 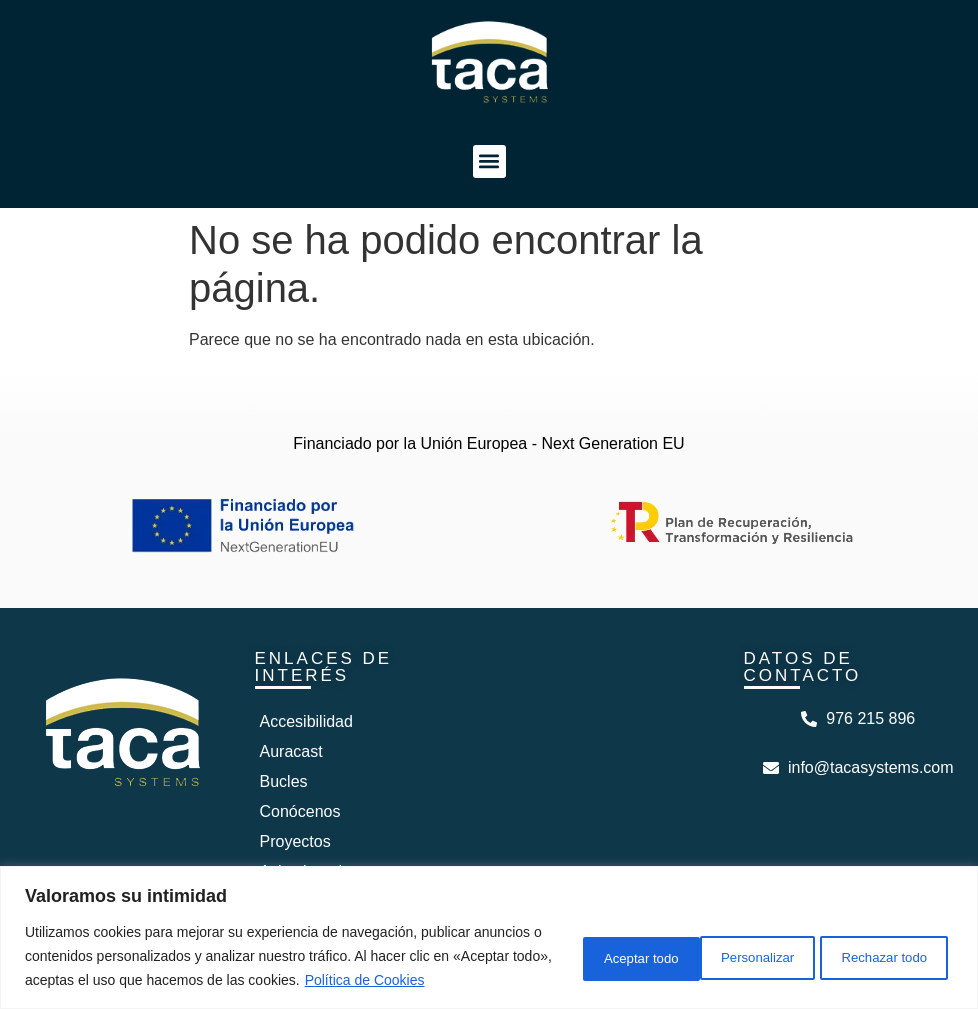 What do you see at coordinates (284, 781) in the screenshot?
I see `Bucles` at bounding box center [284, 781].